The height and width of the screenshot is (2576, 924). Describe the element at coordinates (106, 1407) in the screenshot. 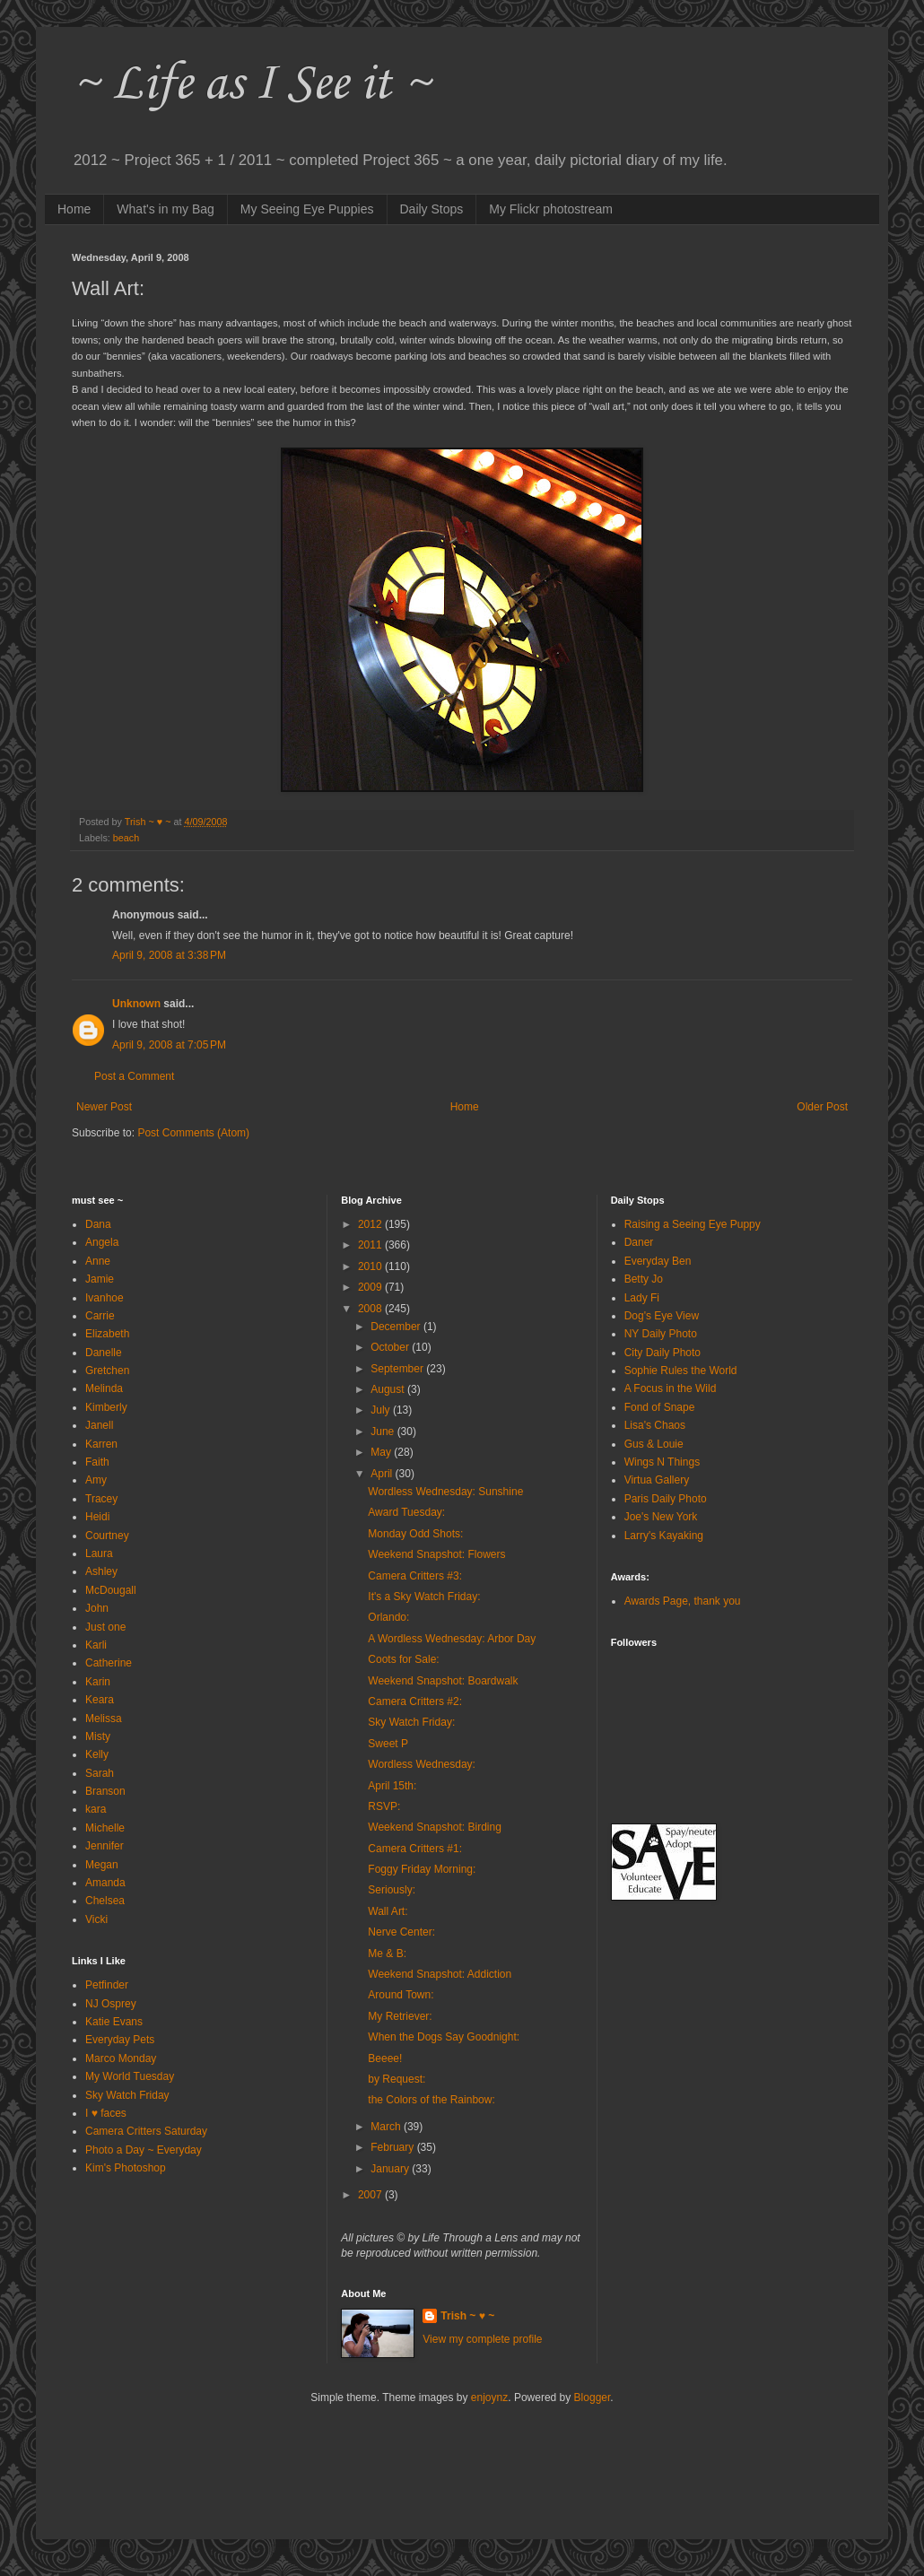

I see `Kimberly` at that location.